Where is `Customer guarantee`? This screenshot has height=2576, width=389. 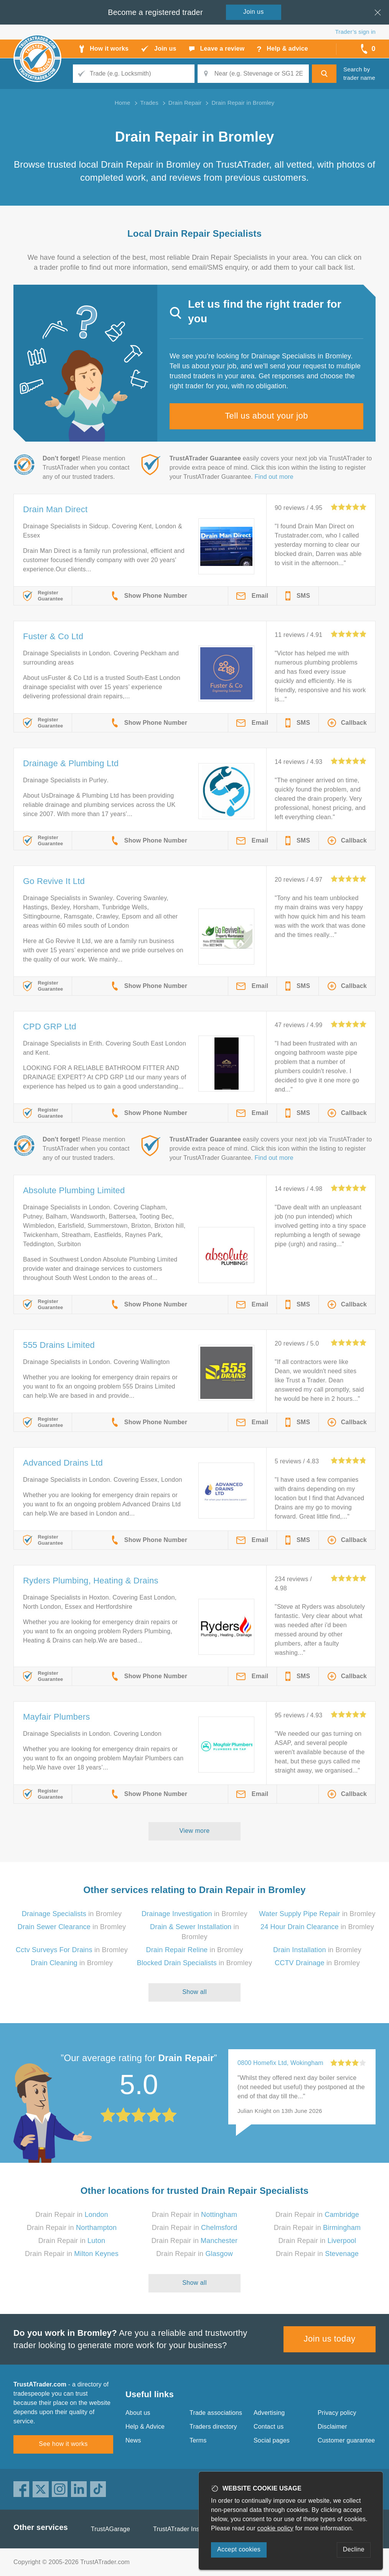 Customer guarantee is located at coordinates (346, 2440).